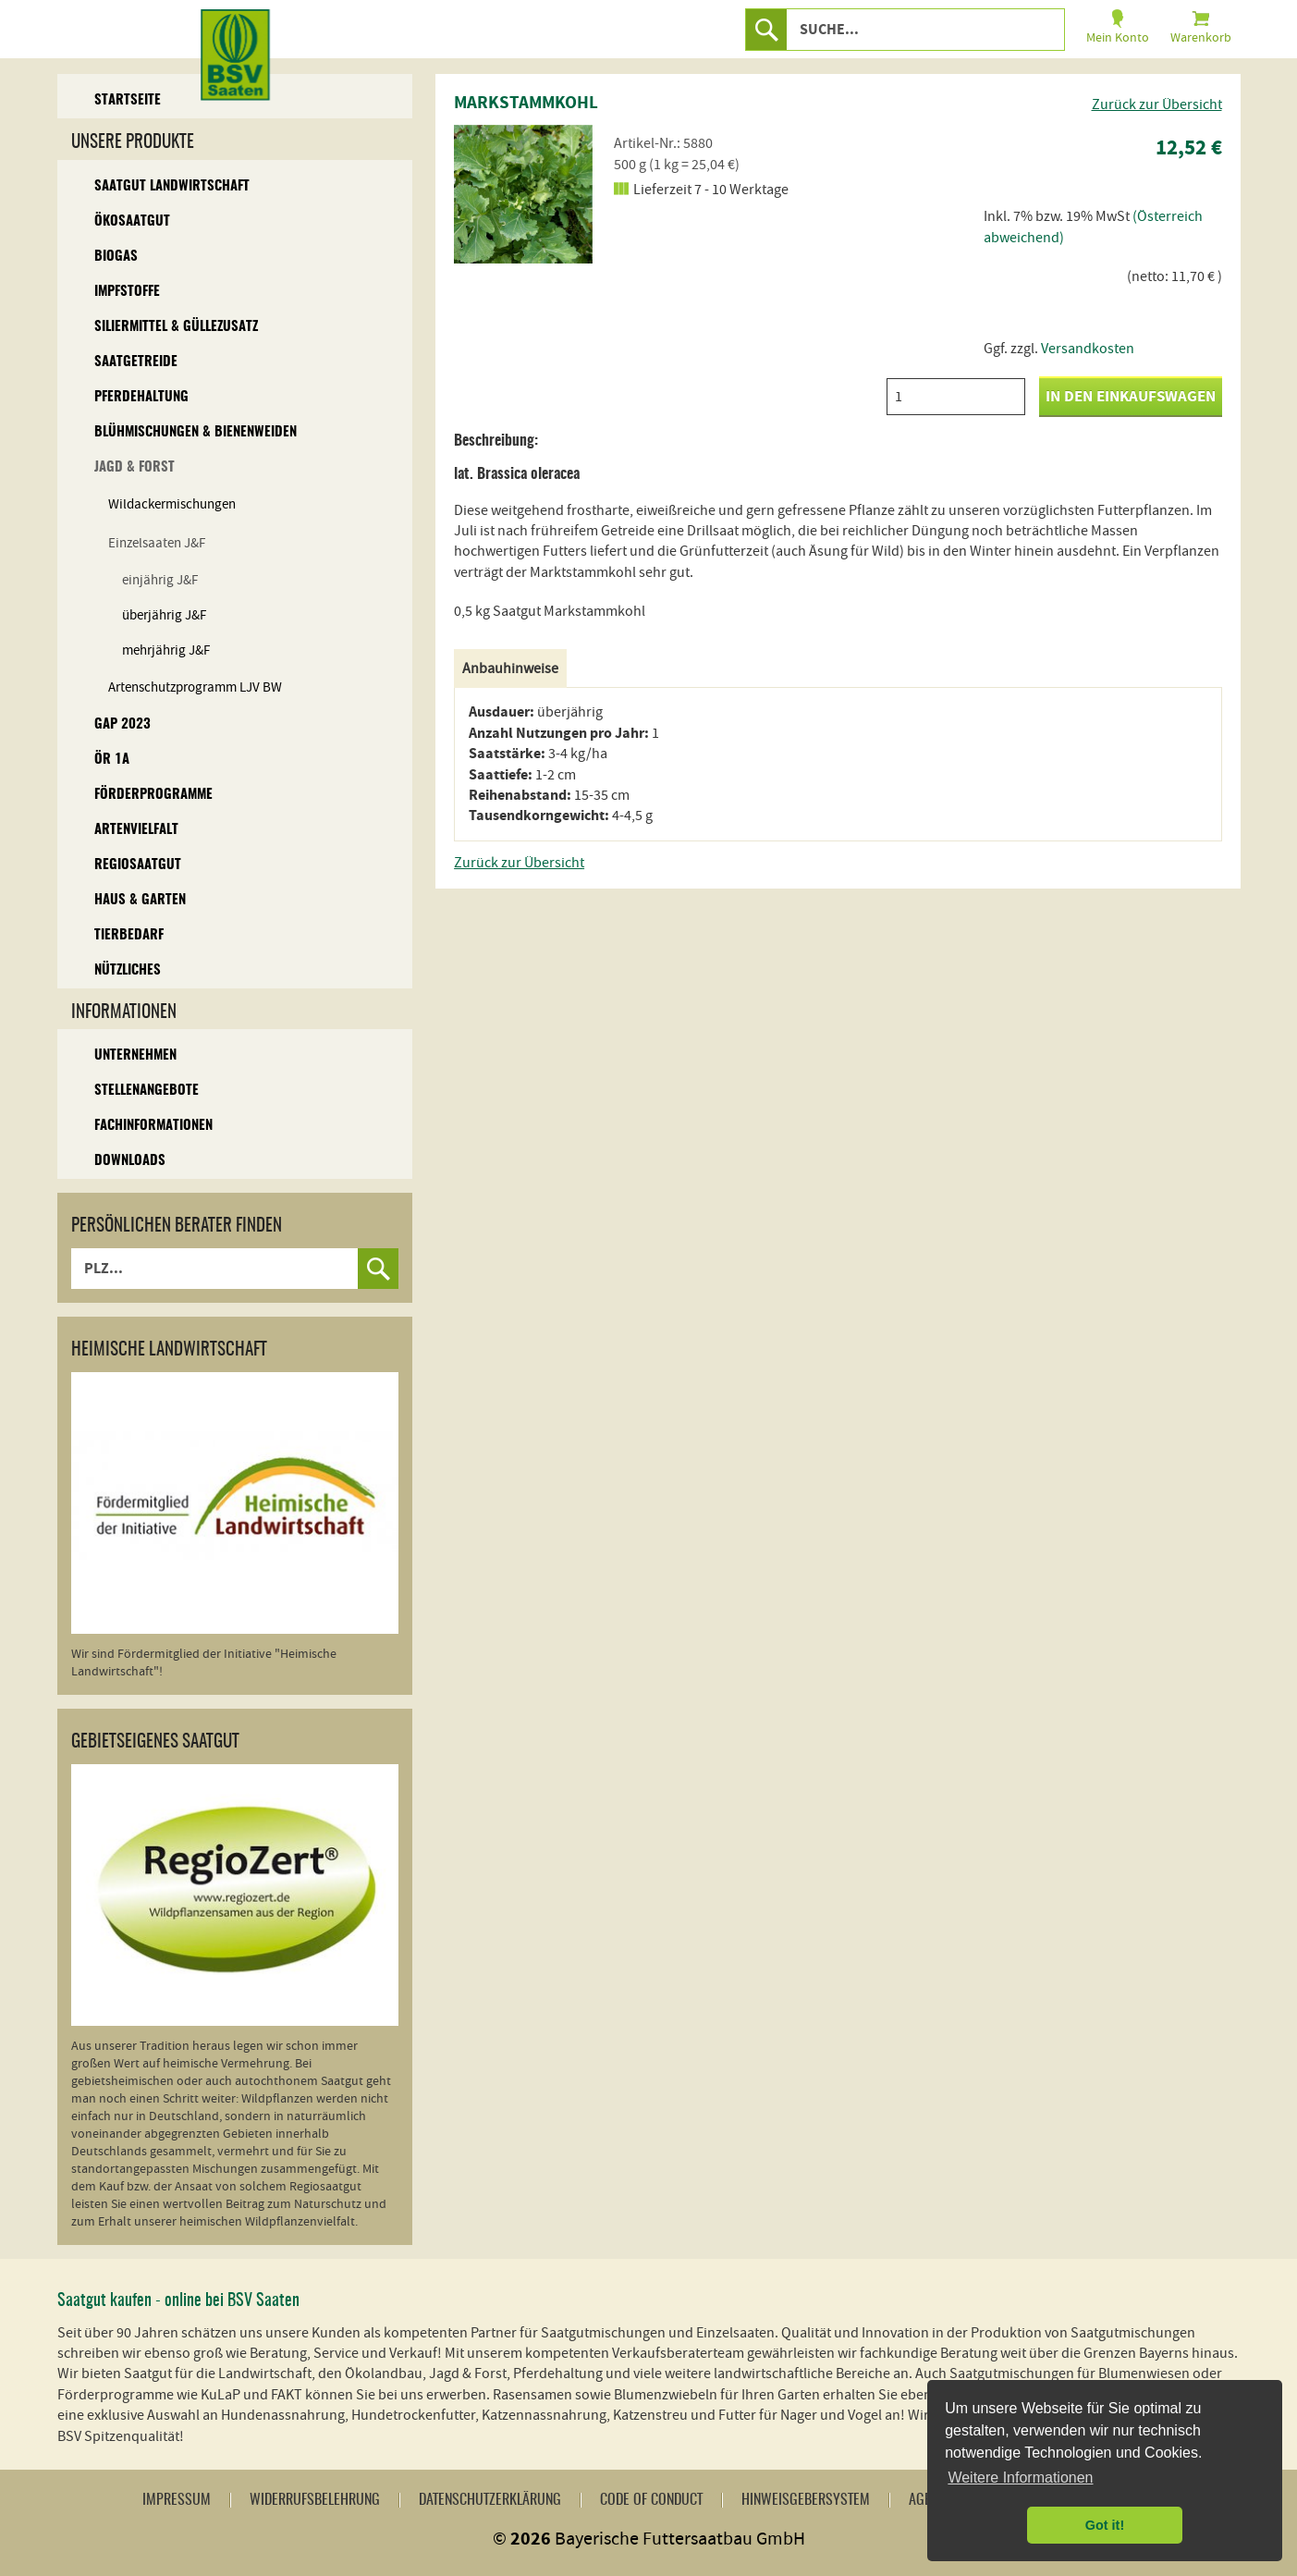 This screenshot has height=2576, width=1297. I want to click on Tierbedarf, so click(129, 935).